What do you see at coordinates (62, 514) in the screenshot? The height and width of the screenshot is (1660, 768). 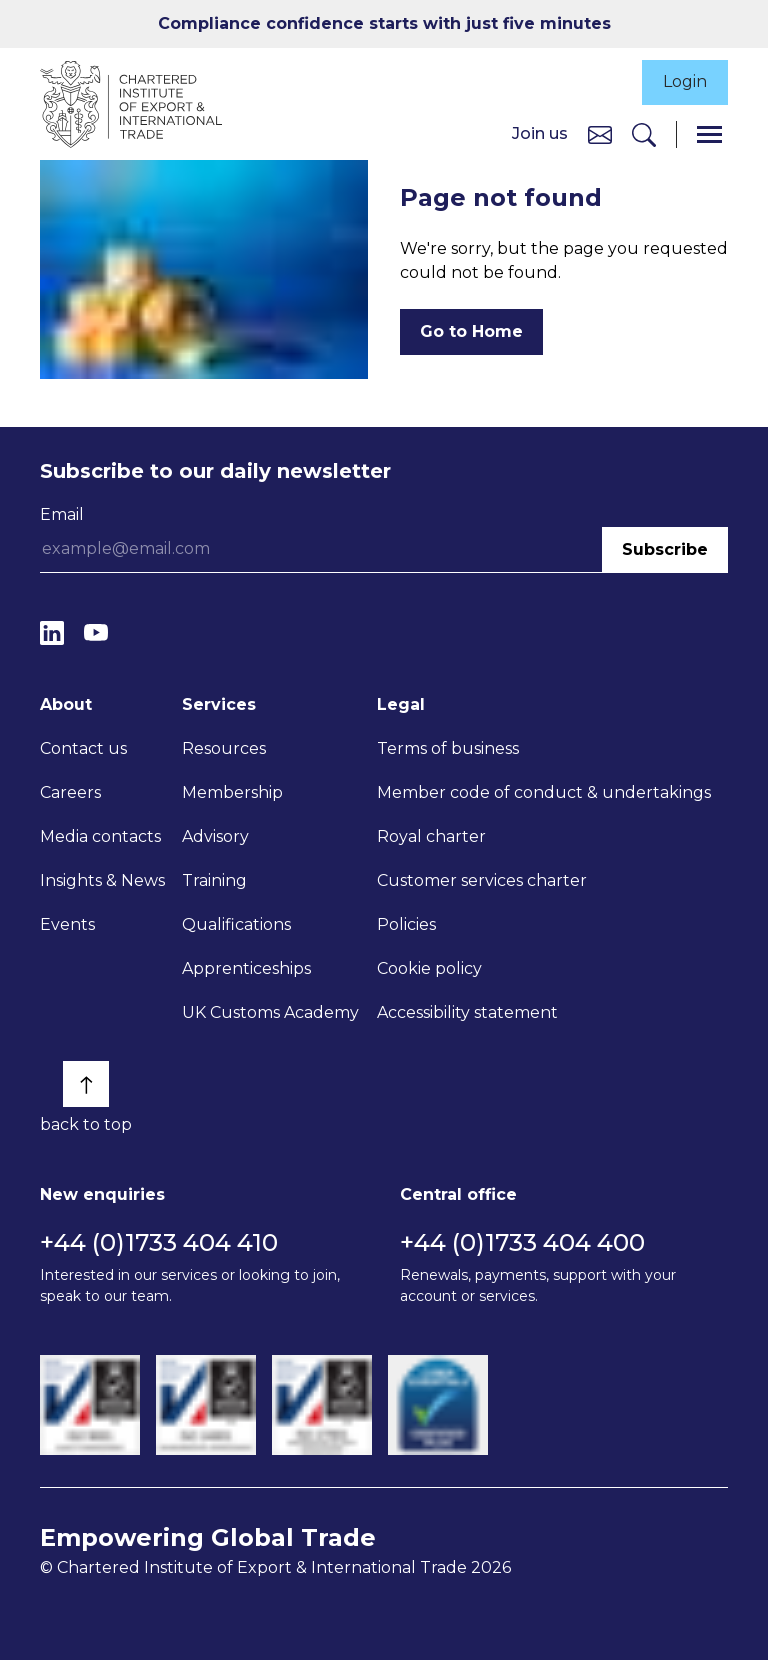 I see `Email` at bounding box center [62, 514].